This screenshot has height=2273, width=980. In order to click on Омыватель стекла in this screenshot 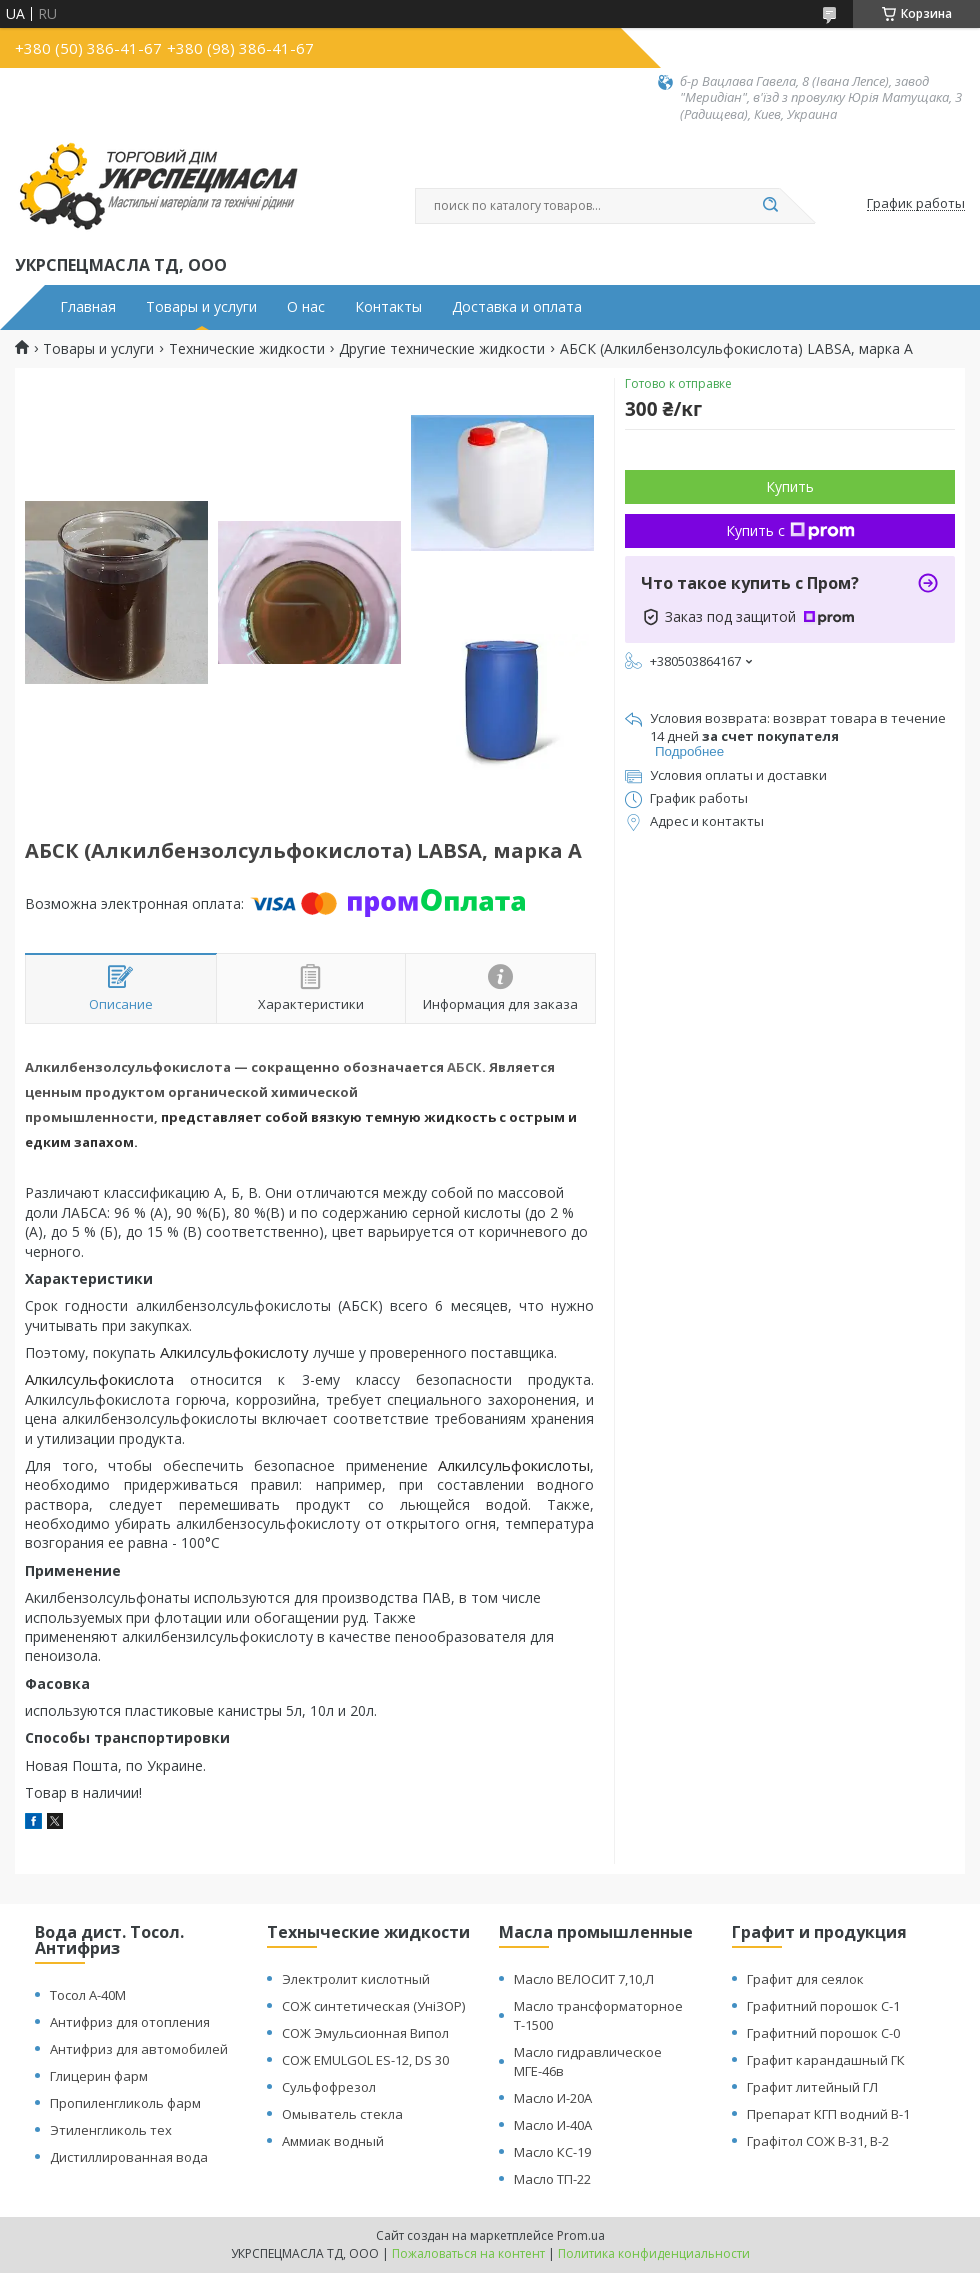, I will do `click(342, 2114)`.